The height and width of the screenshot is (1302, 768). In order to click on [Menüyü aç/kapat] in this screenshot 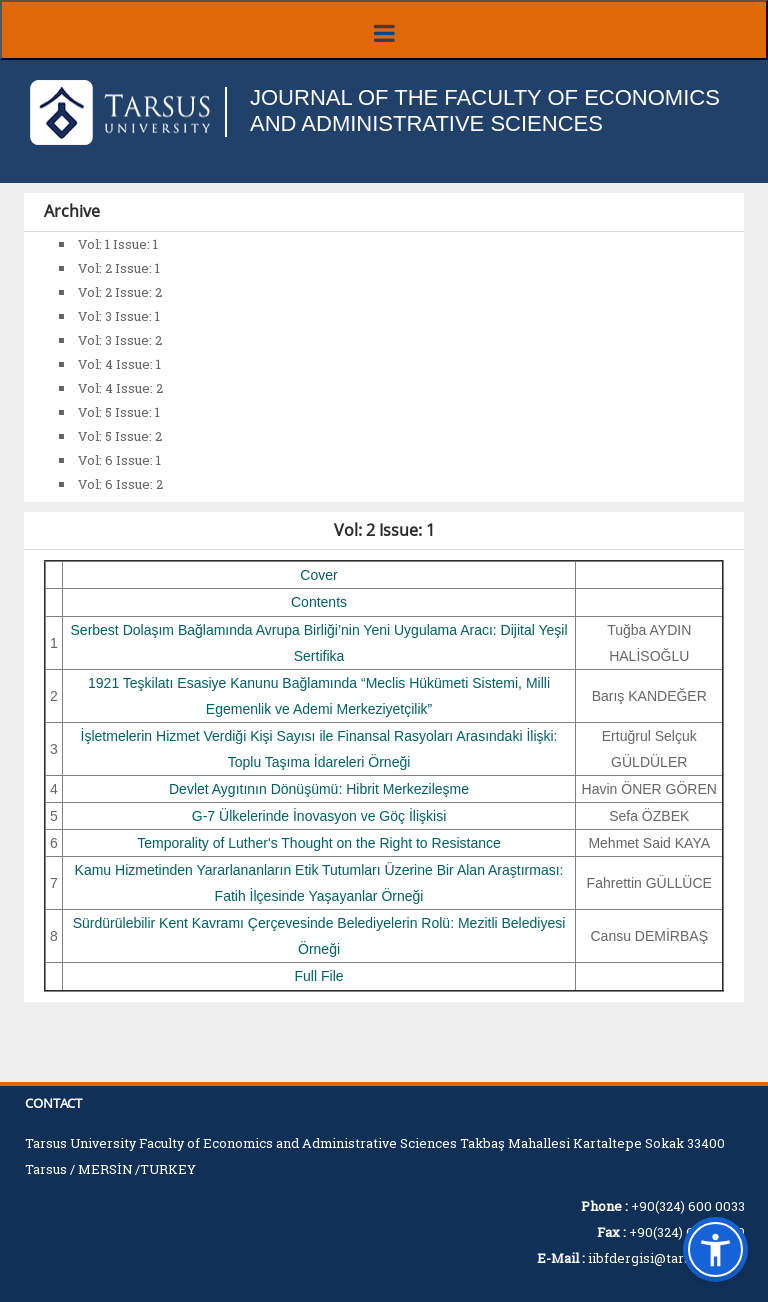, I will do `click(384, 30)`.